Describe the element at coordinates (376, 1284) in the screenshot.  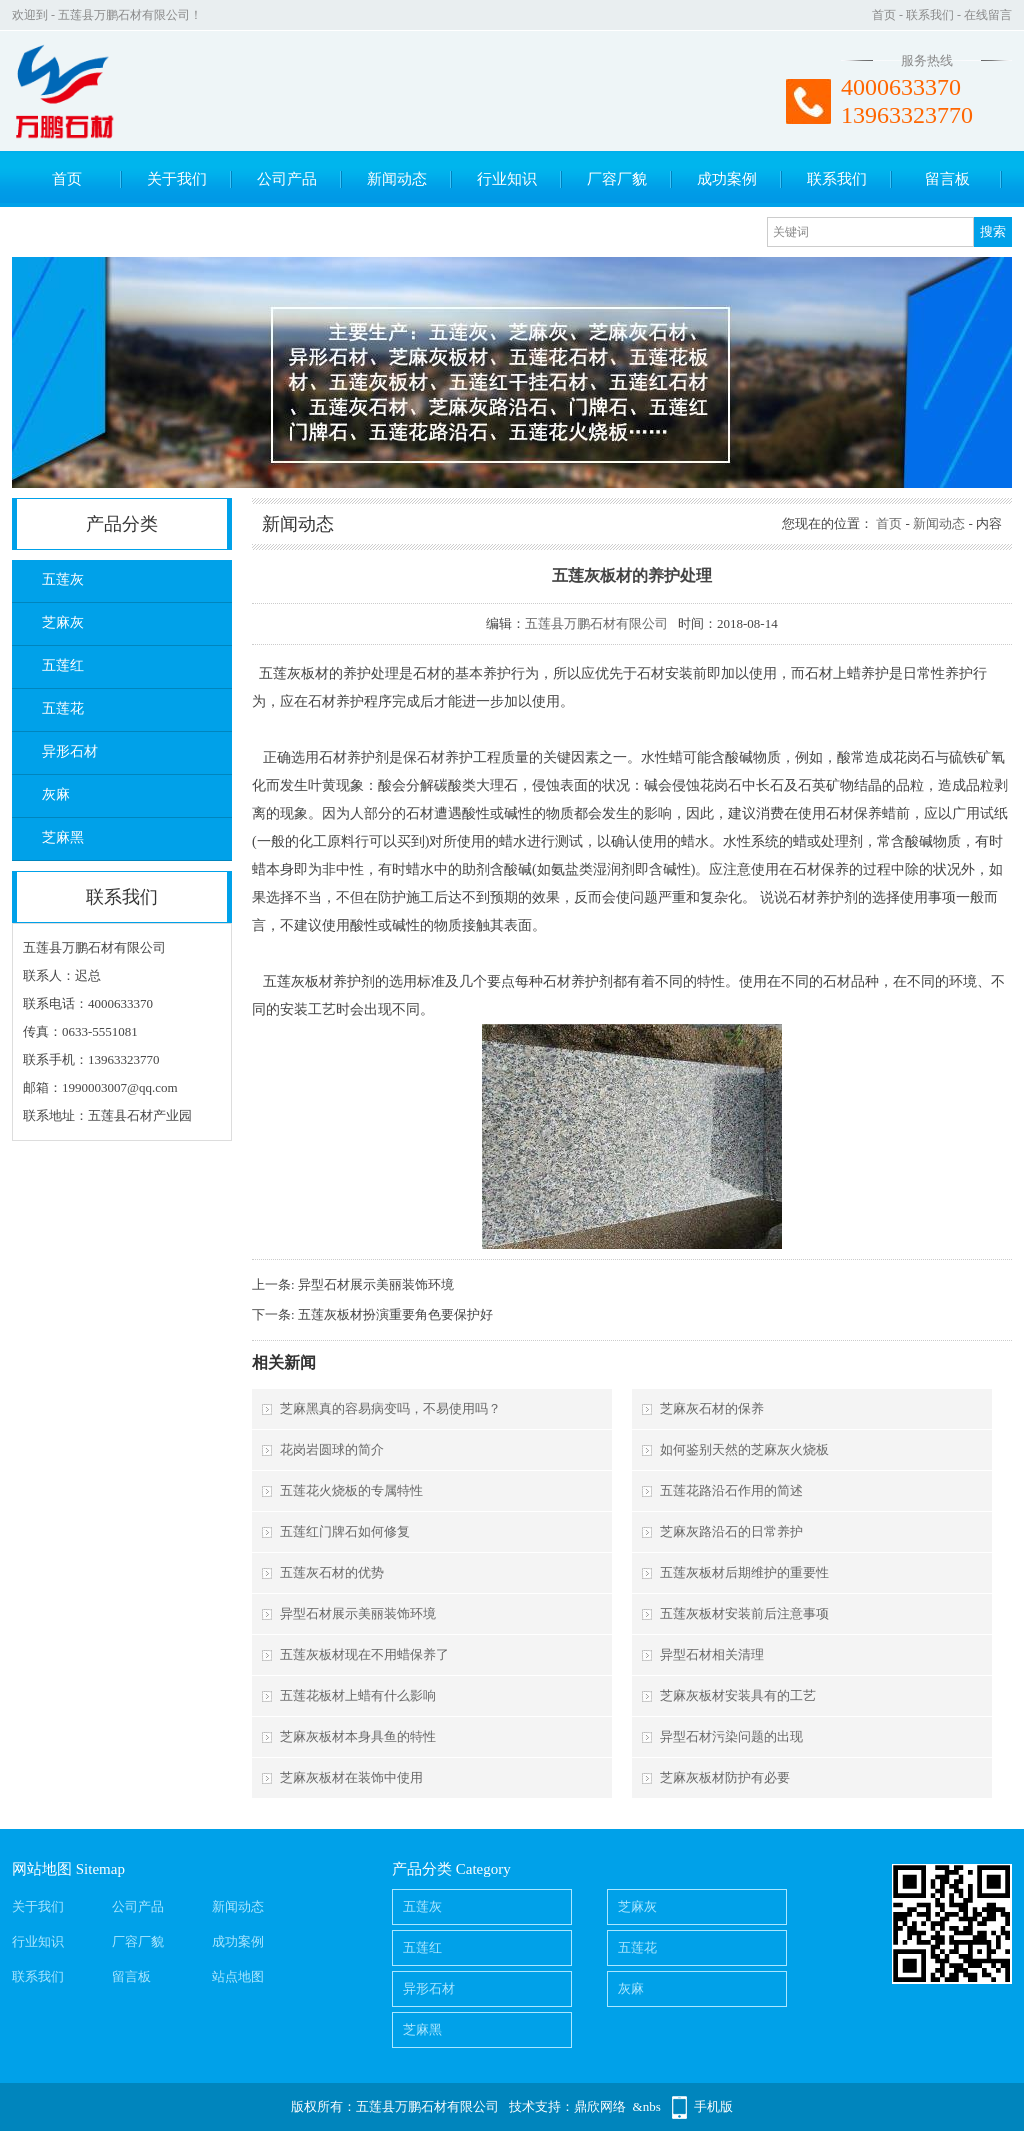
I see `异型石材展示美丽装饰环境` at that location.